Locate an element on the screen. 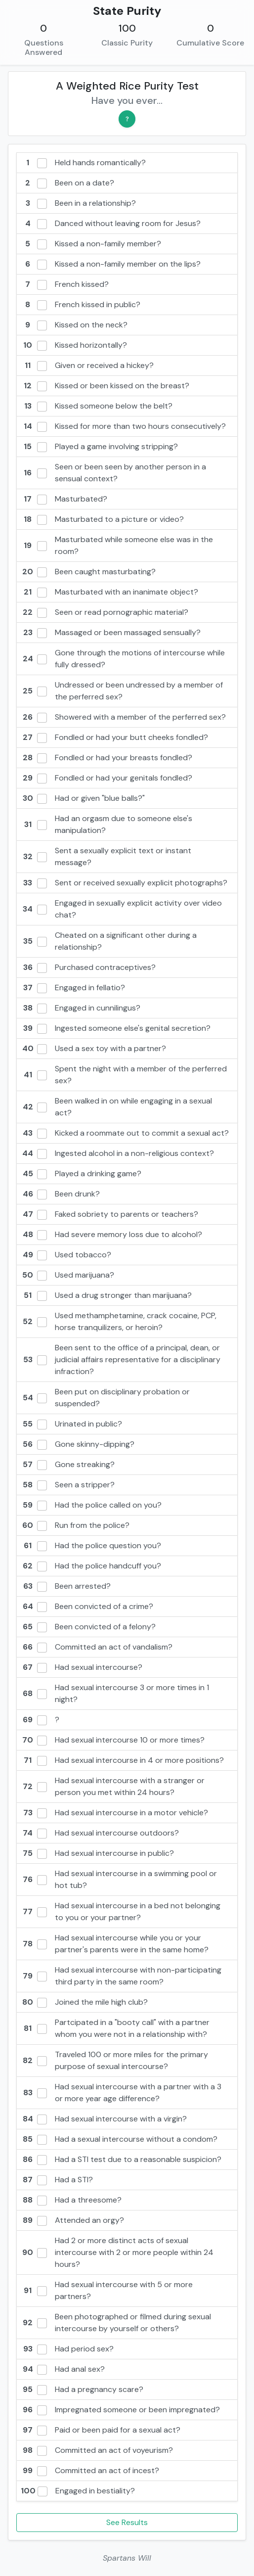 The image size is (254, 2576). Been put on disciplinary probation or suspended? is located at coordinates (105, 1397).